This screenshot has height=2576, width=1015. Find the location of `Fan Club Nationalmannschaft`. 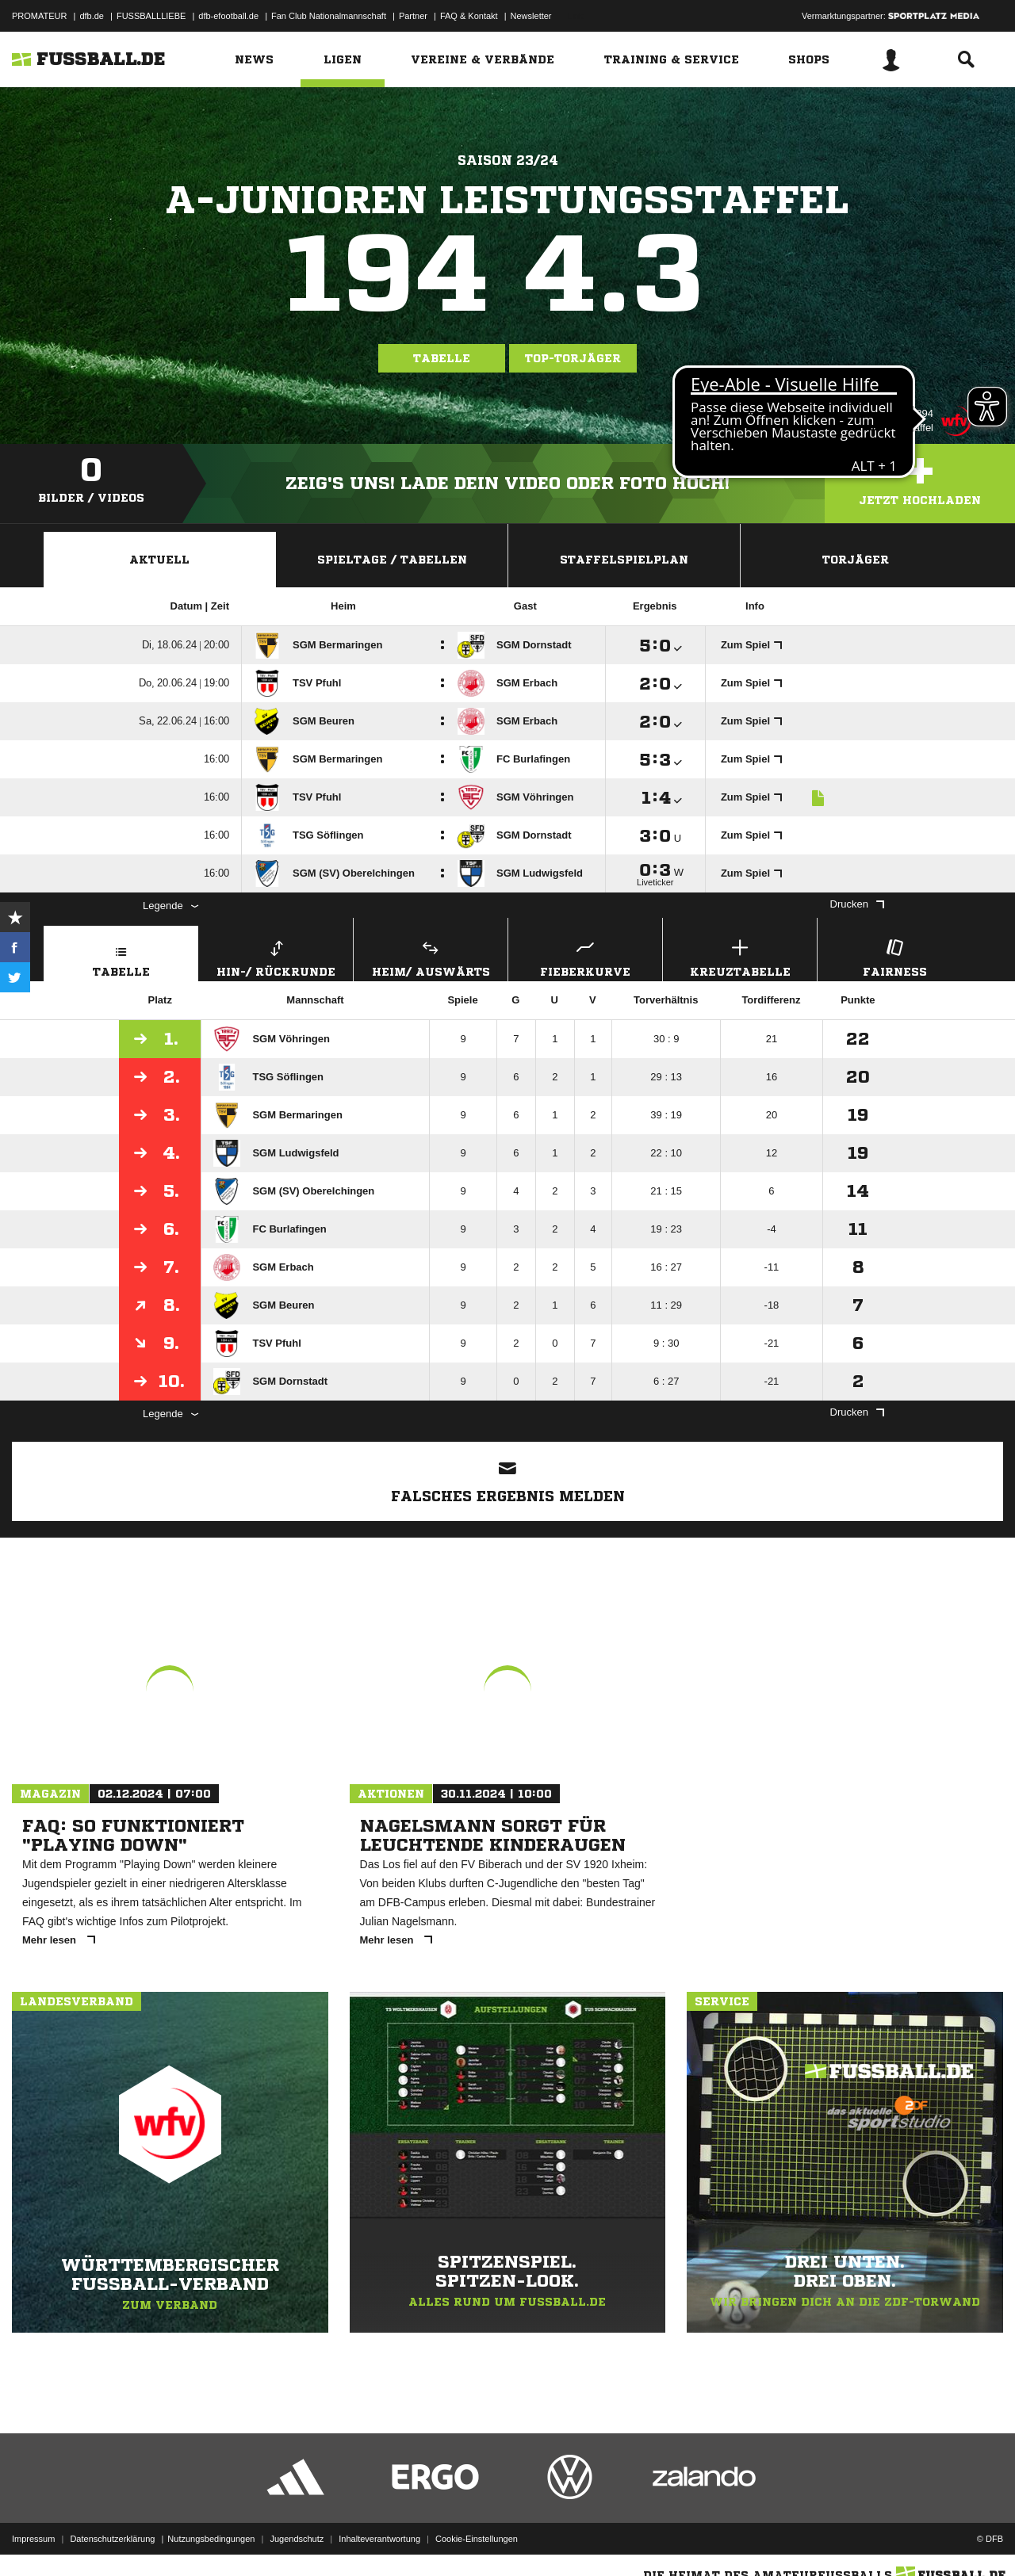

Fan Club Nationalmannschaft is located at coordinates (328, 16).